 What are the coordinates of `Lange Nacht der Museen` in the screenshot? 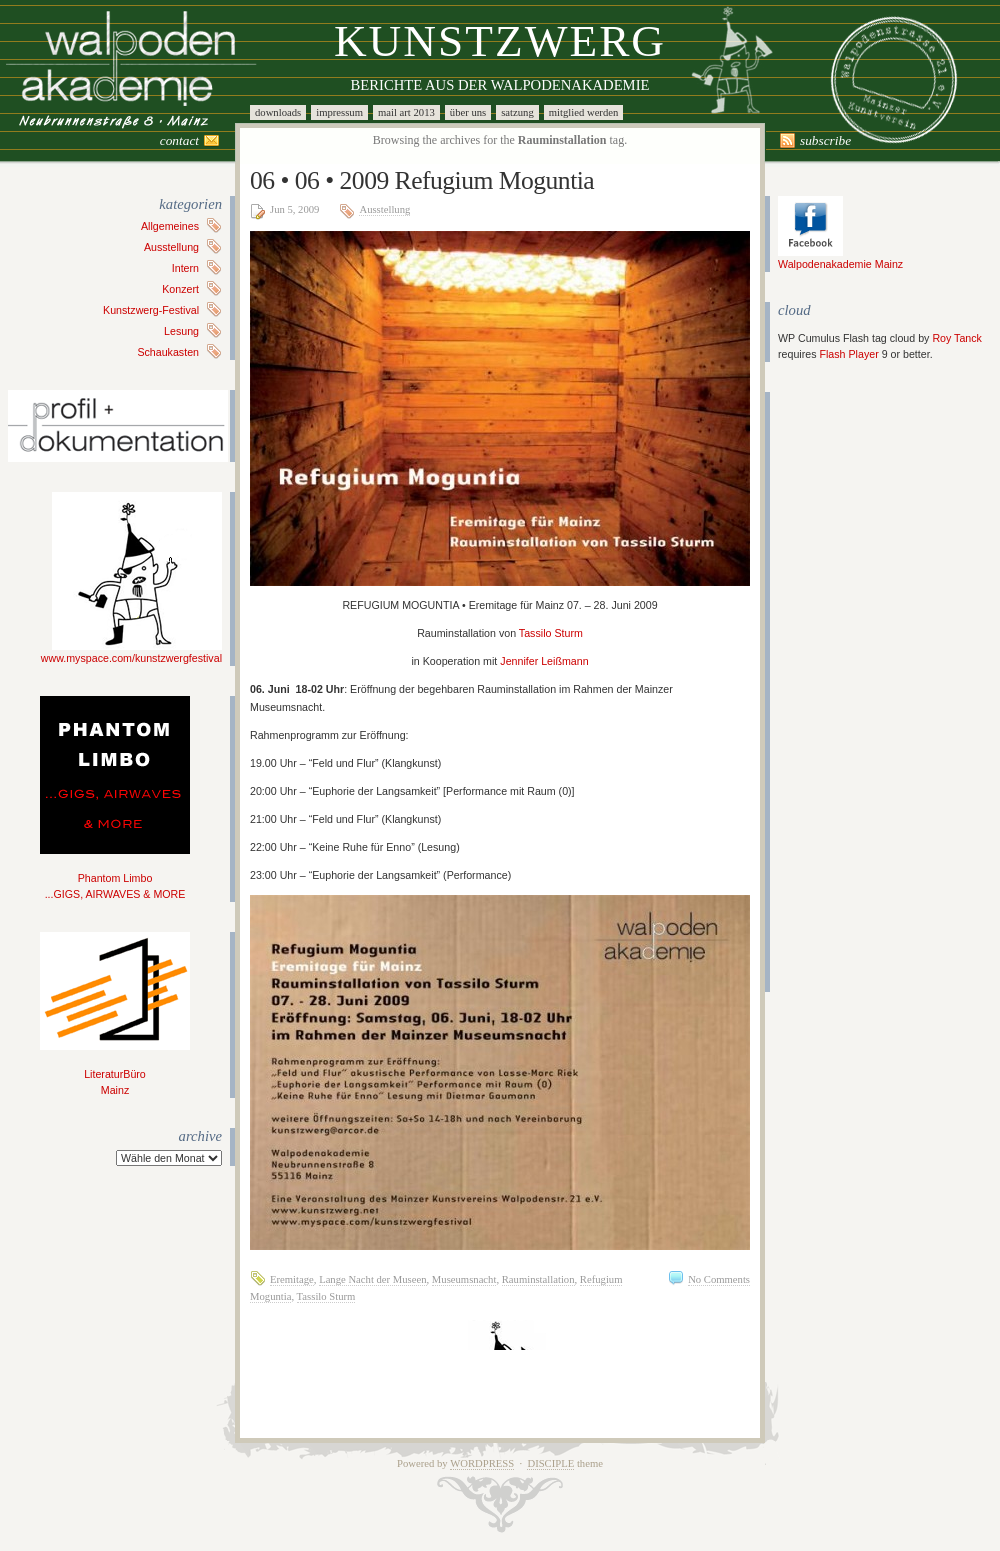 It's located at (372, 1279).